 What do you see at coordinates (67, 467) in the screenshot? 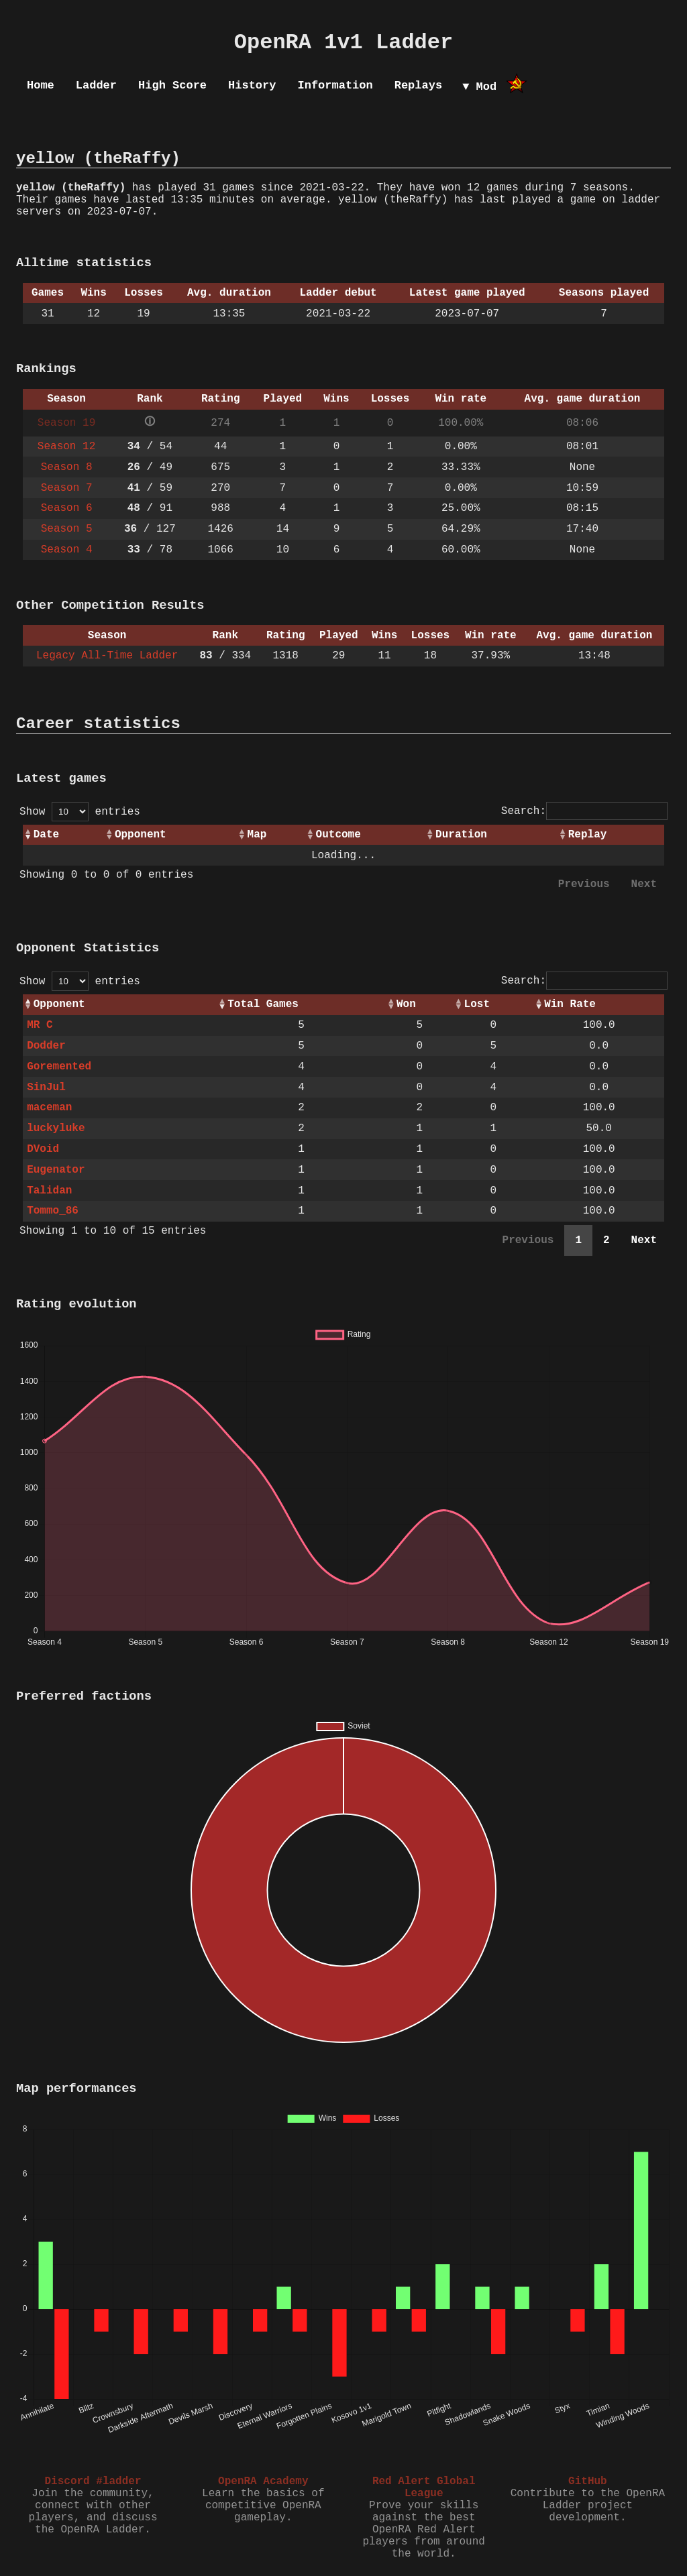
I see `Season 8` at bounding box center [67, 467].